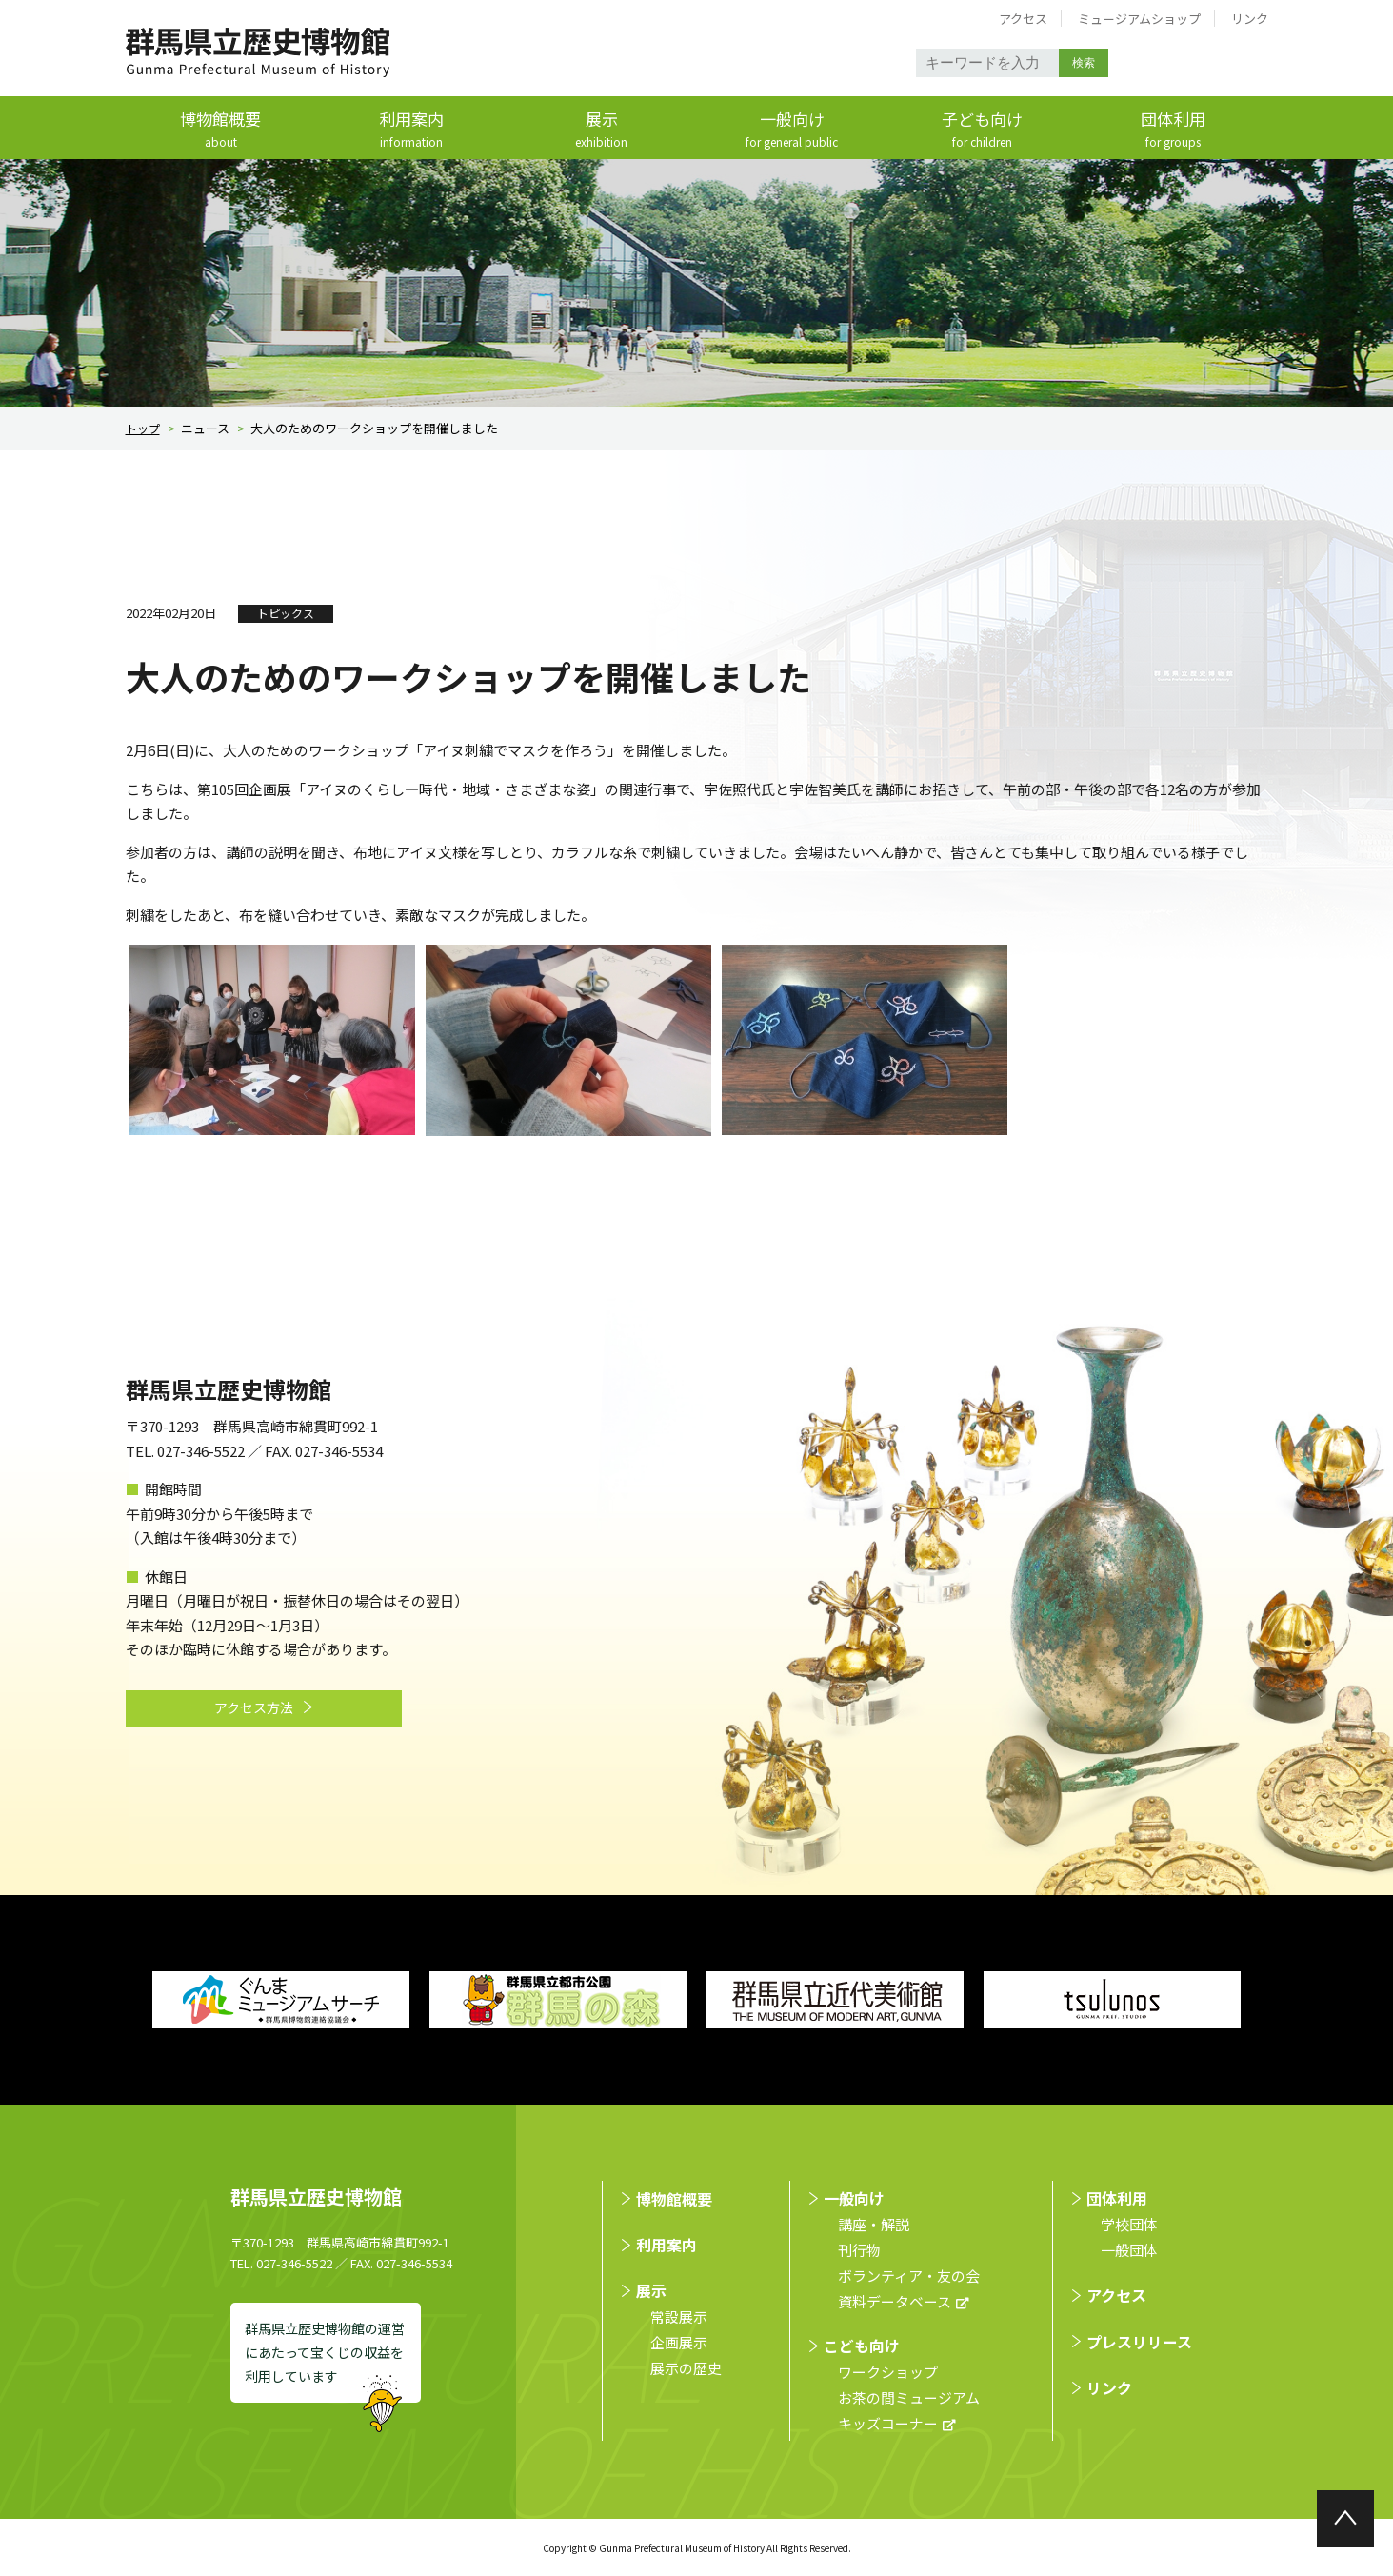 The image size is (1393, 2576). What do you see at coordinates (873, 2224) in the screenshot?
I see `講座・解説` at bounding box center [873, 2224].